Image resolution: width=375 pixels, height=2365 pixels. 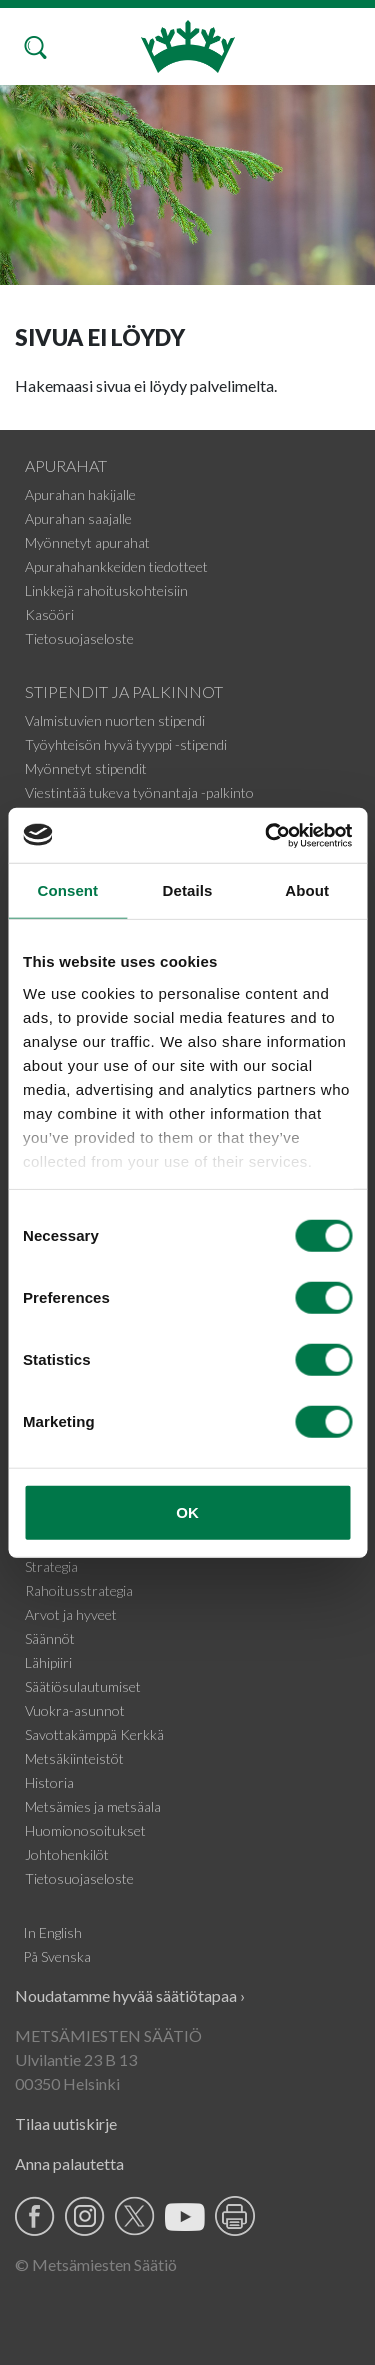 What do you see at coordinates (79, 638) in the screenshot?
I see `Tietosuojaseloste` at bounding box center [79, 638].